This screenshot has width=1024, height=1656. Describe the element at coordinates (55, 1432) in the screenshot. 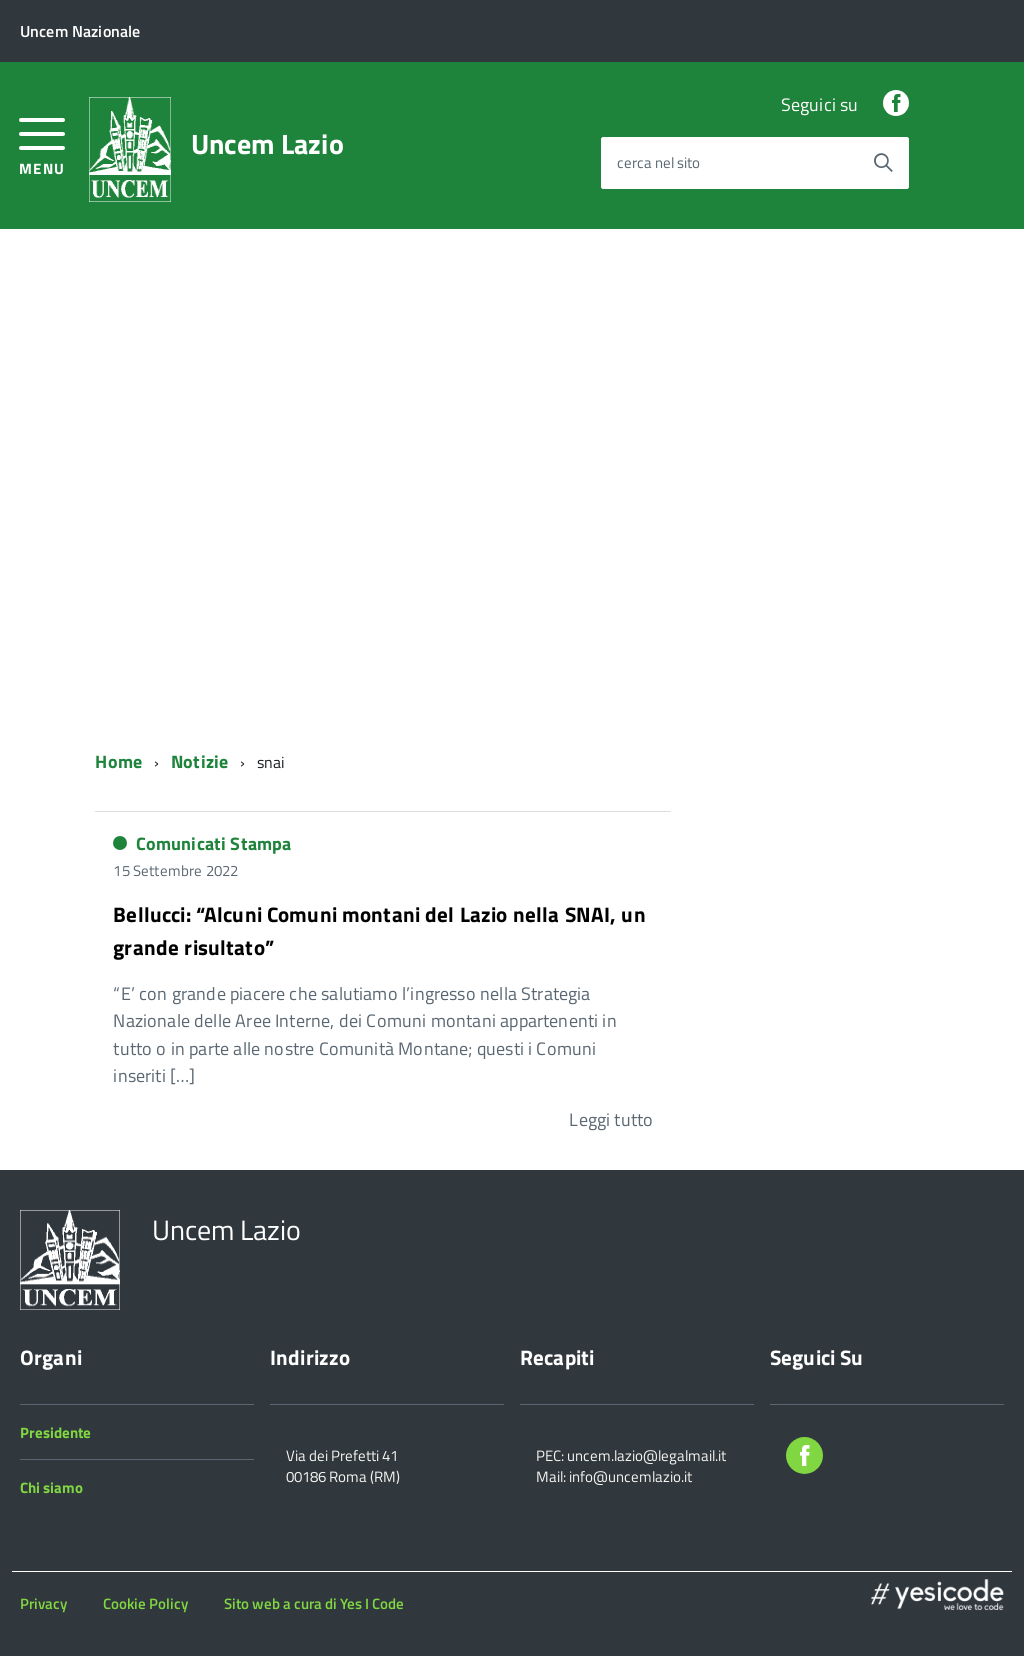

I see `Presidente` at that location.